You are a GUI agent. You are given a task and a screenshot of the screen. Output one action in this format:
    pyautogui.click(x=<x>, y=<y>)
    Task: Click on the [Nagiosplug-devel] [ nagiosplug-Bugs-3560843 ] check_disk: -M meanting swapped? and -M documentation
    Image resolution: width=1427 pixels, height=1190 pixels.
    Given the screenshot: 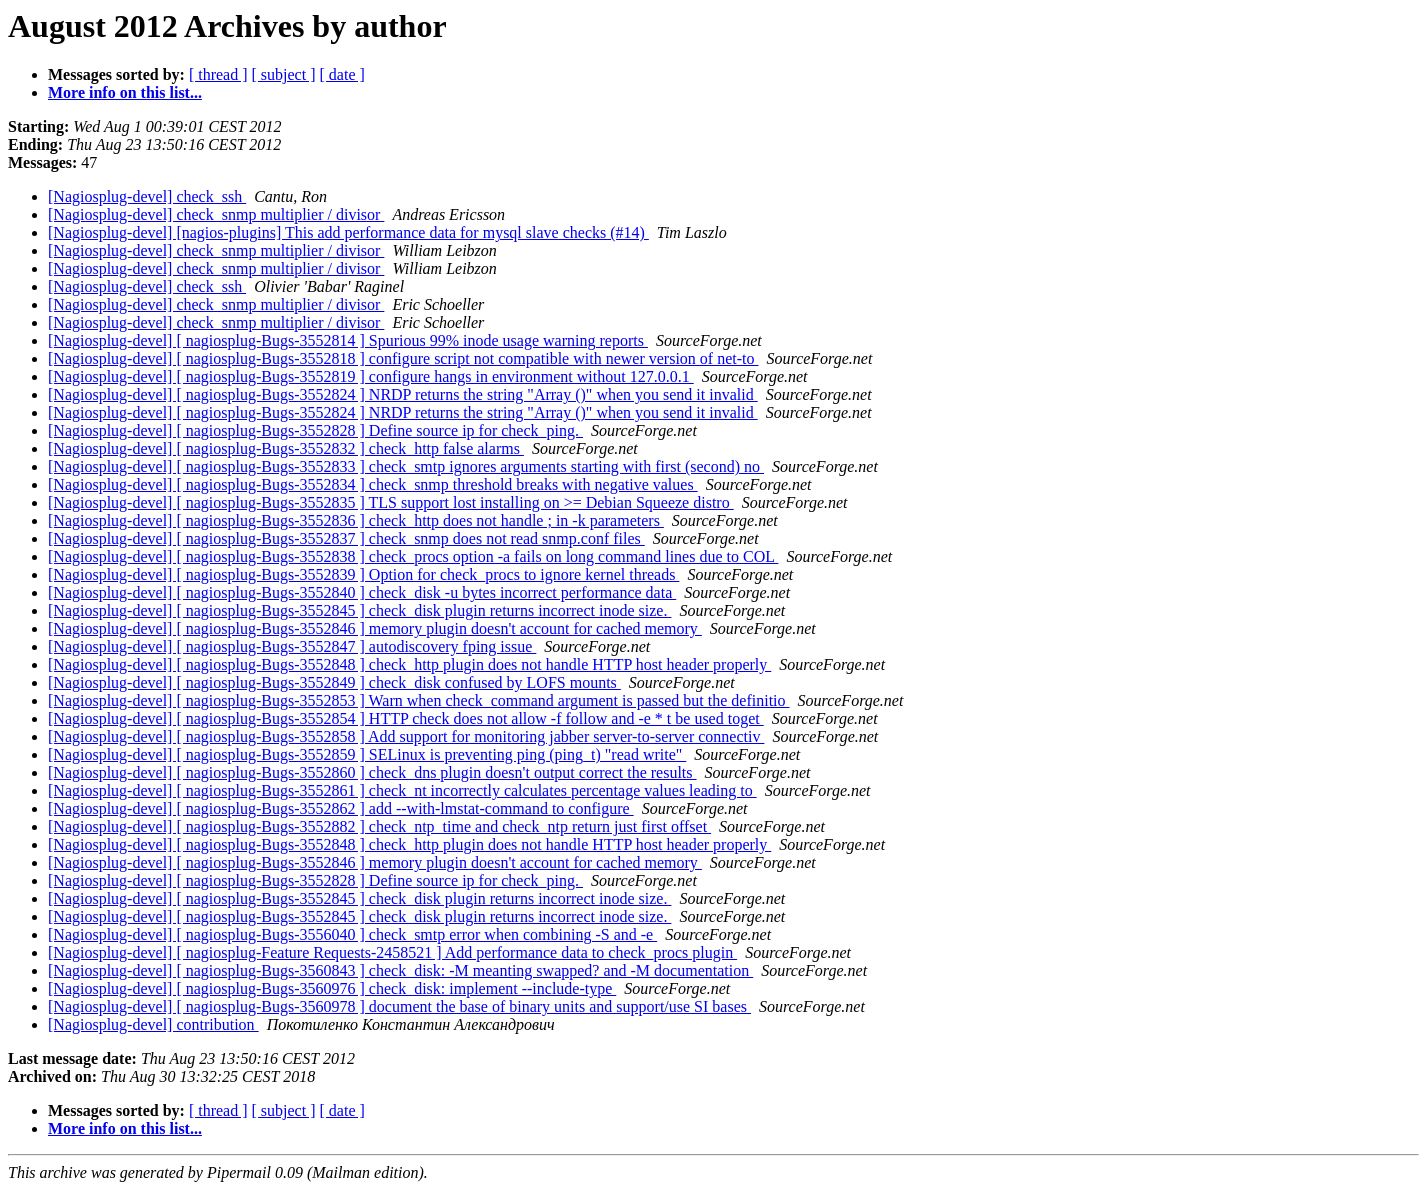 What is the action you would take?
    pyautogui.click(x=400, y=970)
    